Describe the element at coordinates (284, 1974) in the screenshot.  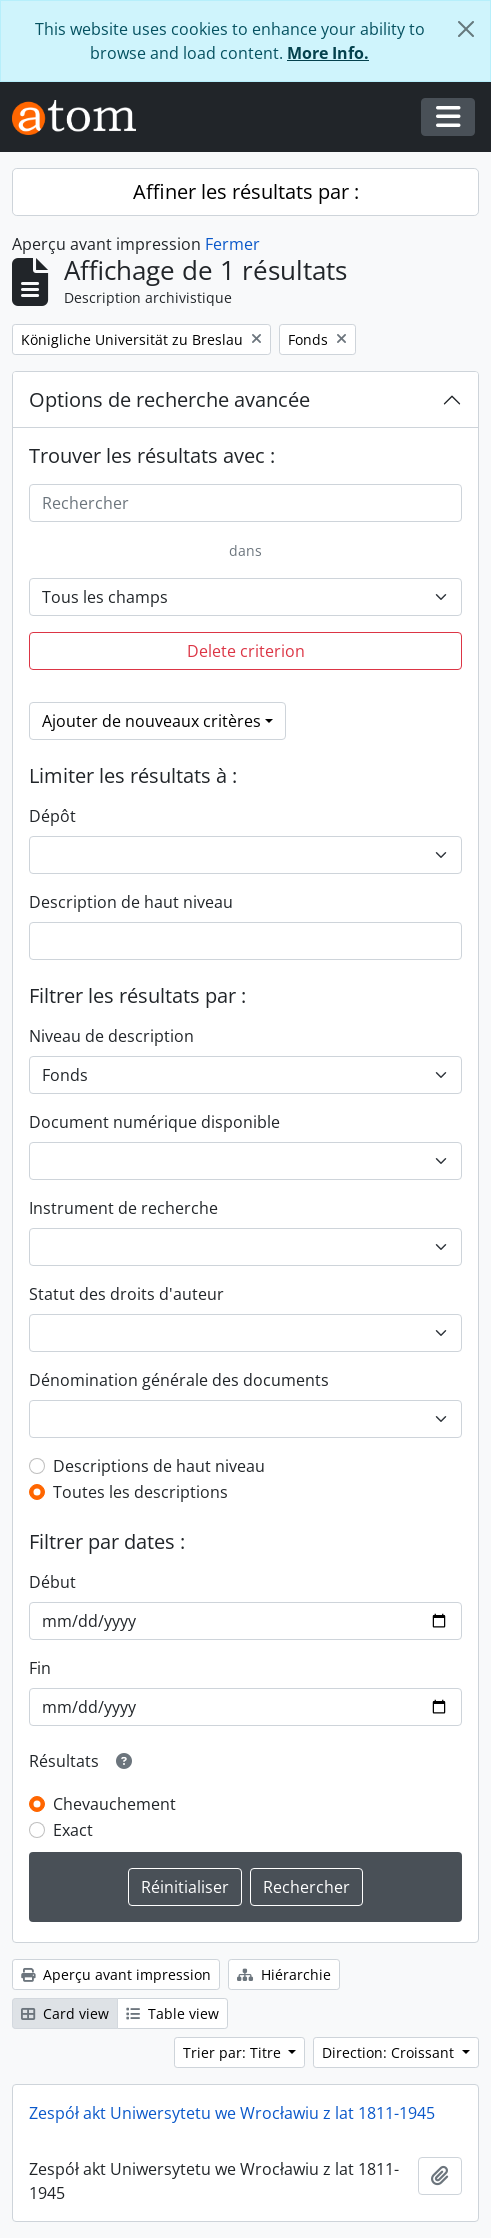
I see `Hiérarchie` at that location.